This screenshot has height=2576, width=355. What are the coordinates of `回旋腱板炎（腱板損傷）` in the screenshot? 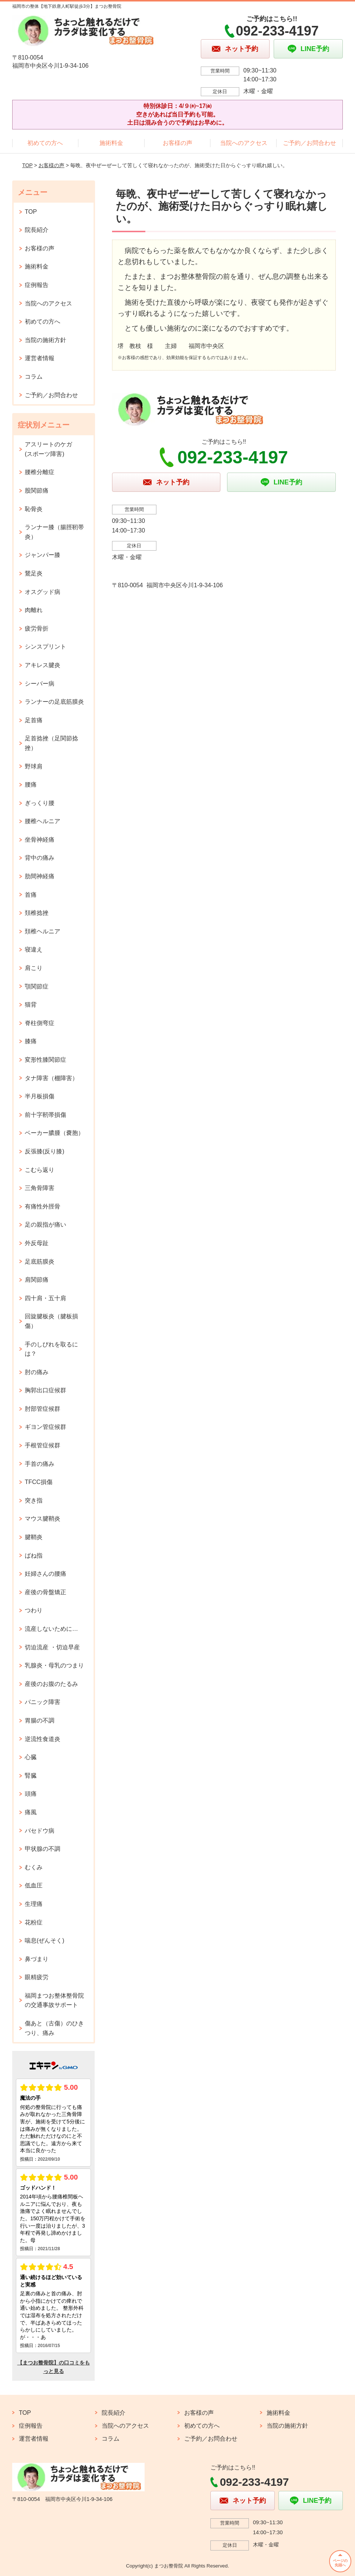 It's located at (51, 1321).